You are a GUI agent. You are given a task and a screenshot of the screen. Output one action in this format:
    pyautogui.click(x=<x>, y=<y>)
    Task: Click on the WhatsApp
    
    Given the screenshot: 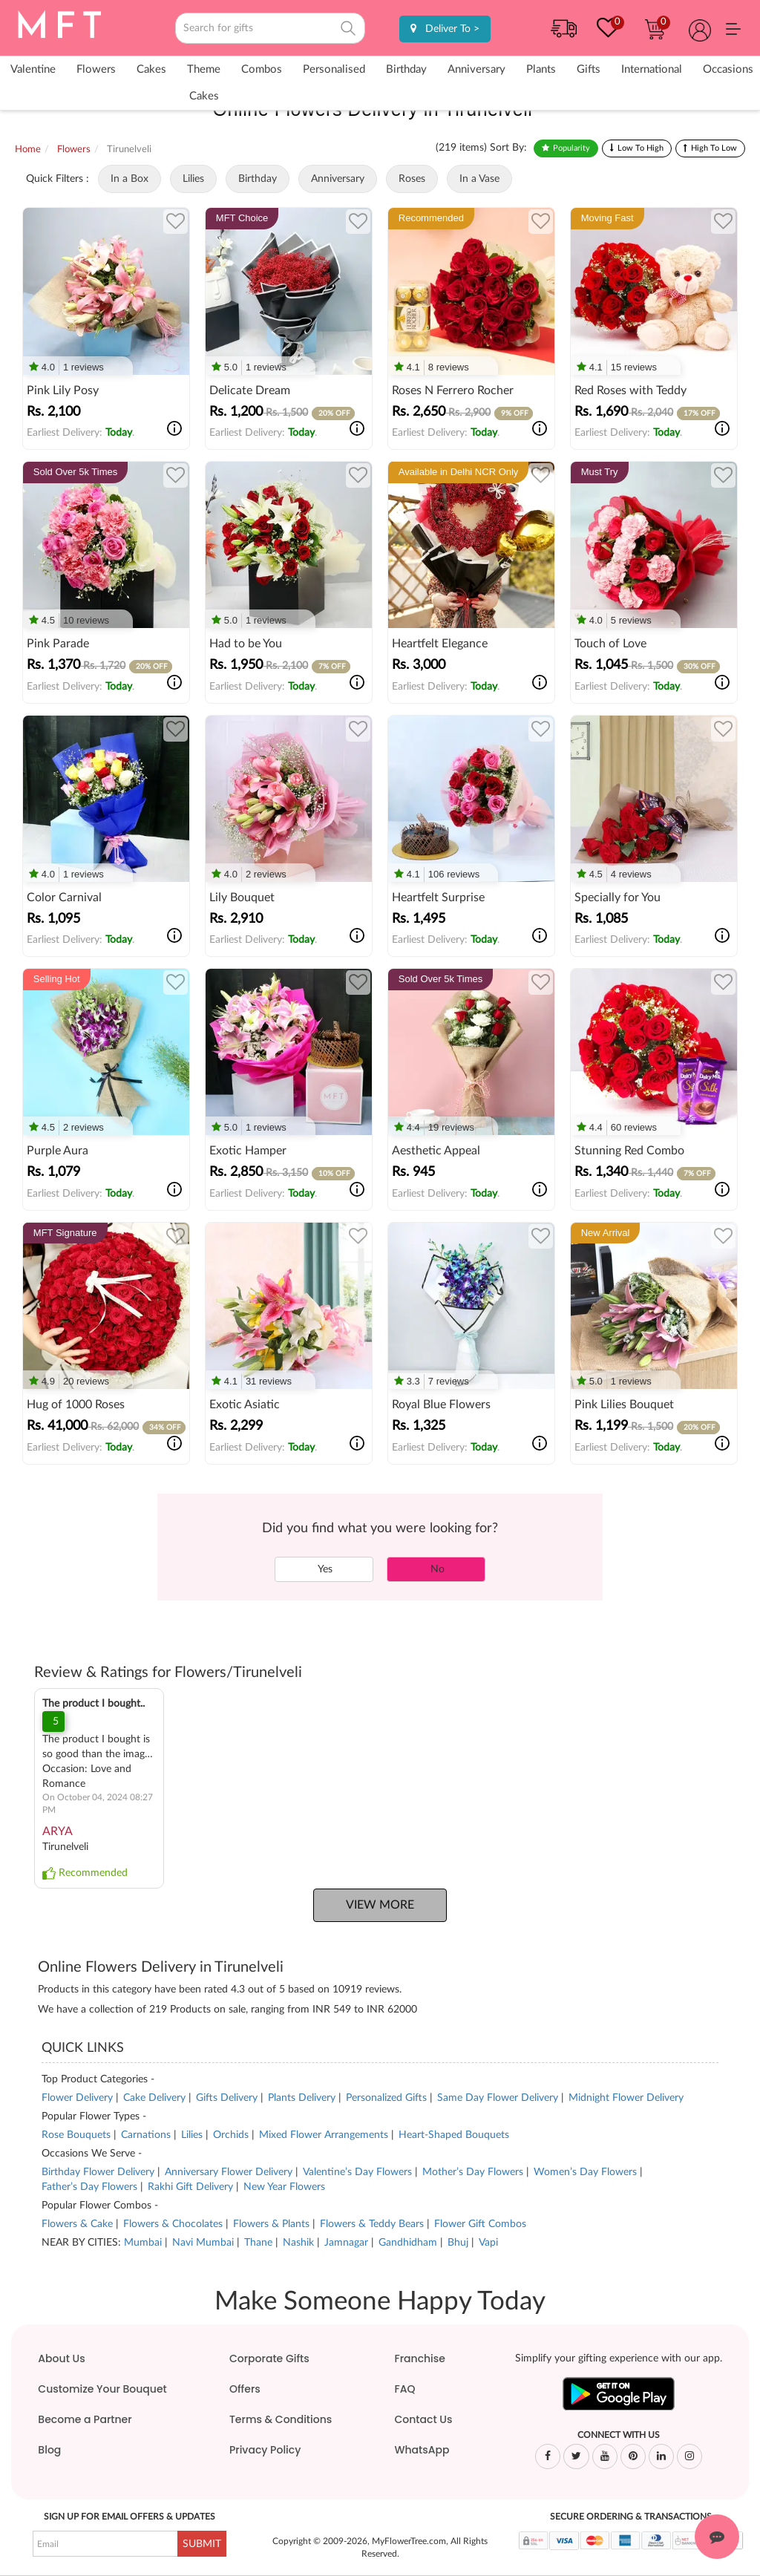 What is the action you would take?
    pyautogui.click(x=421, y=2449)
    